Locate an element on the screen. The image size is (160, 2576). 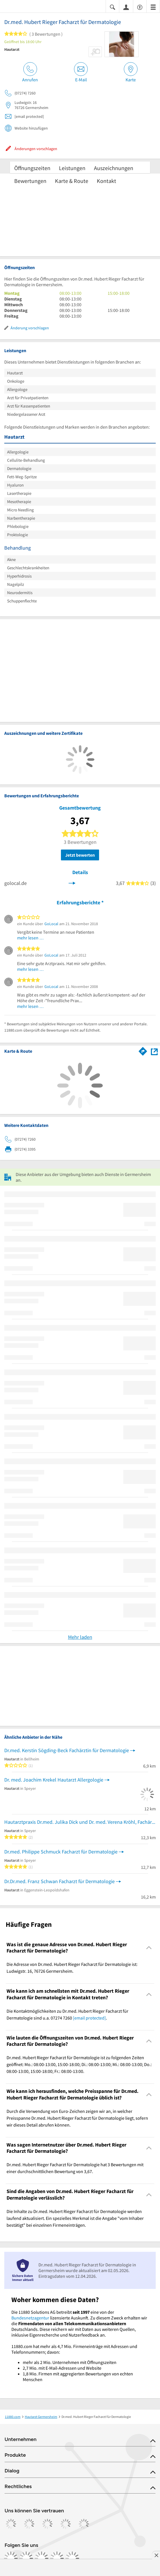
Leistungen is located at coordinates (72, 168).